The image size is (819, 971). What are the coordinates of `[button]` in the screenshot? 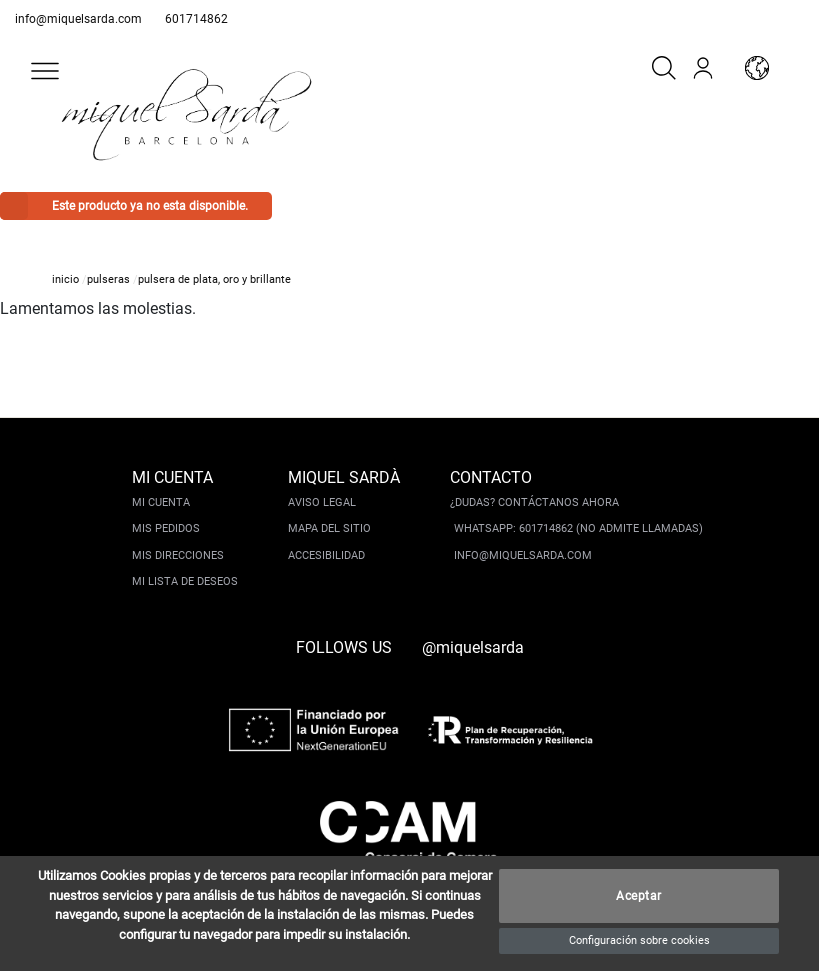 It's located at (45, 71).